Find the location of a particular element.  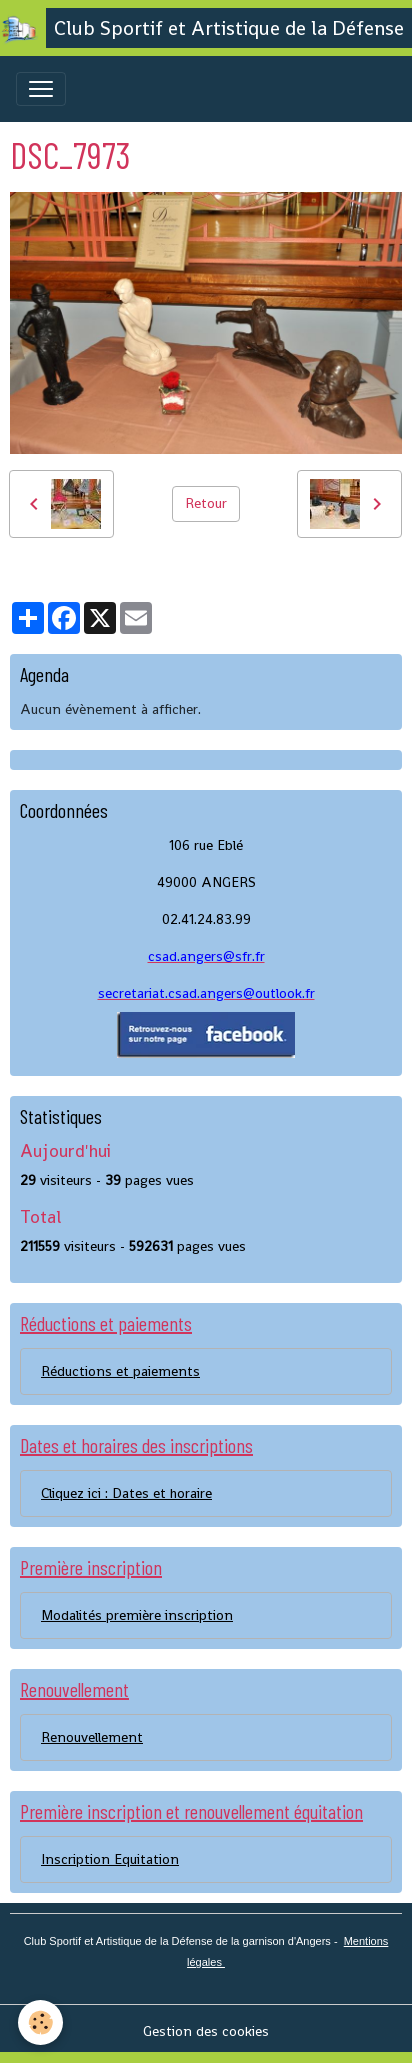

Cliquez ici : Dates et horaire is located at coordinates (126, 1493).